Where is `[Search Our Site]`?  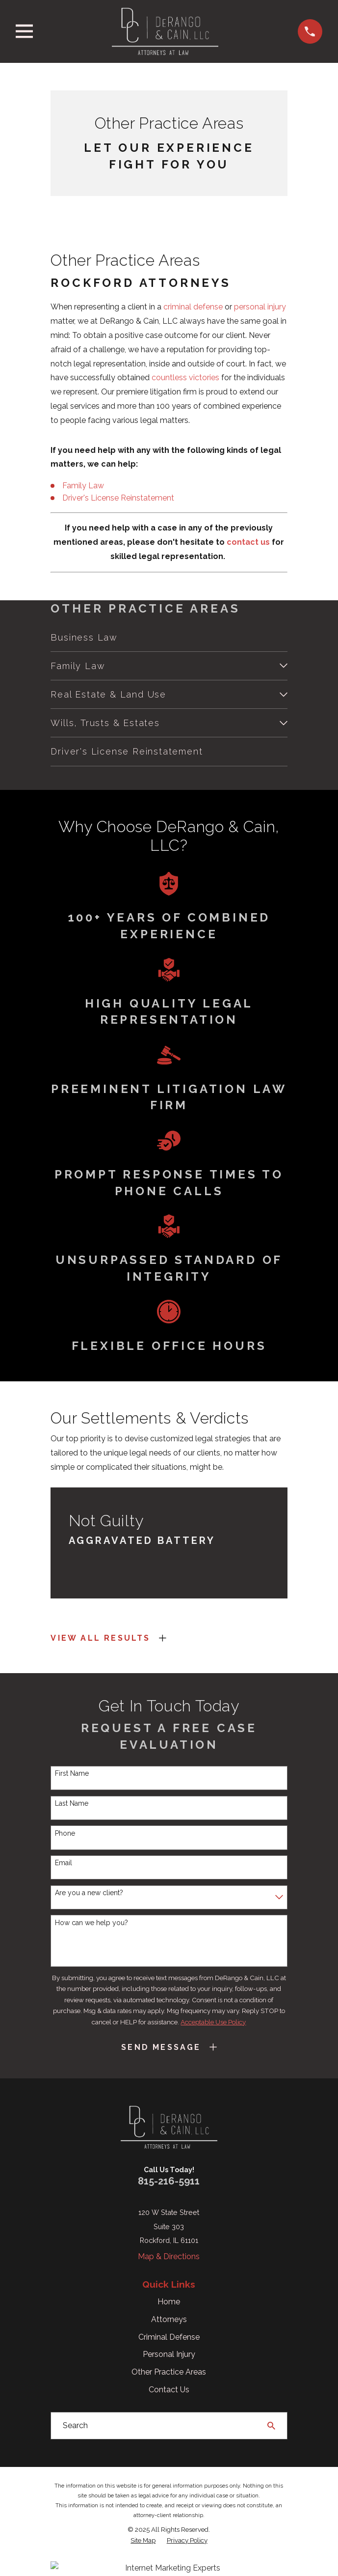 [Search Our Site] is located at coordinates (271, 2426).